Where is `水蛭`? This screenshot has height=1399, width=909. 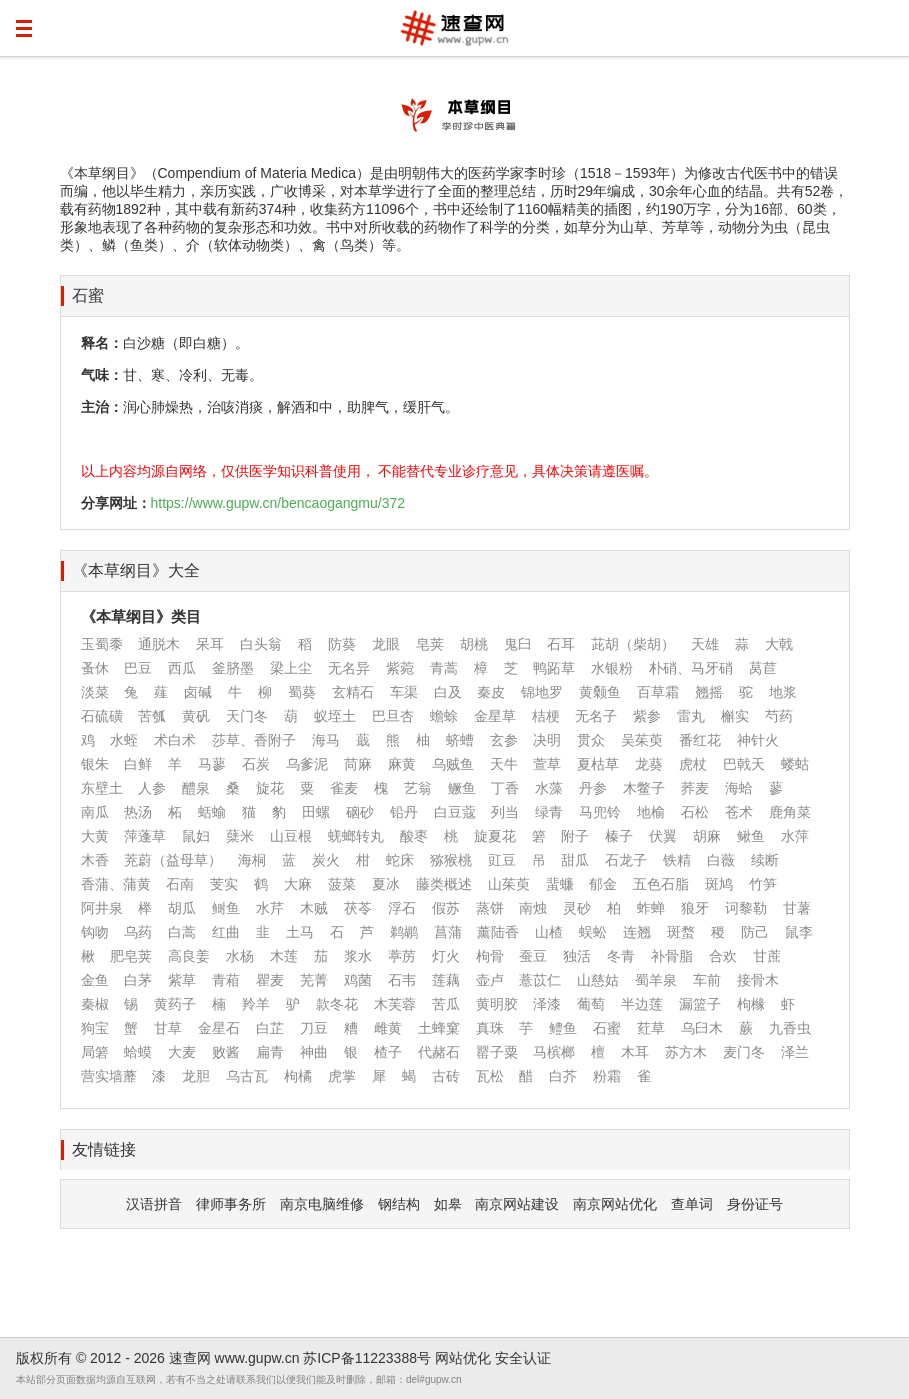 水蛭 is located at coordinates (124, 740).